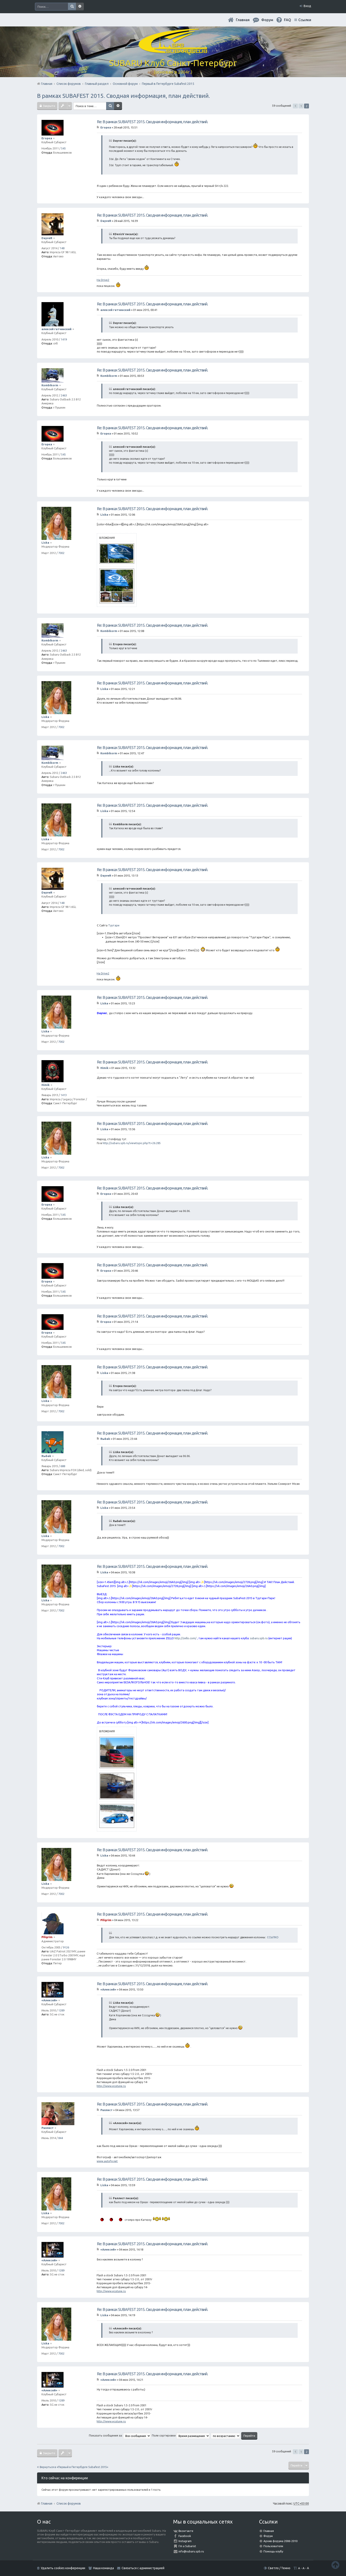  Describe the element at coordinates (46, 1455) in the screenshot. I see `Rыbak` at that location.